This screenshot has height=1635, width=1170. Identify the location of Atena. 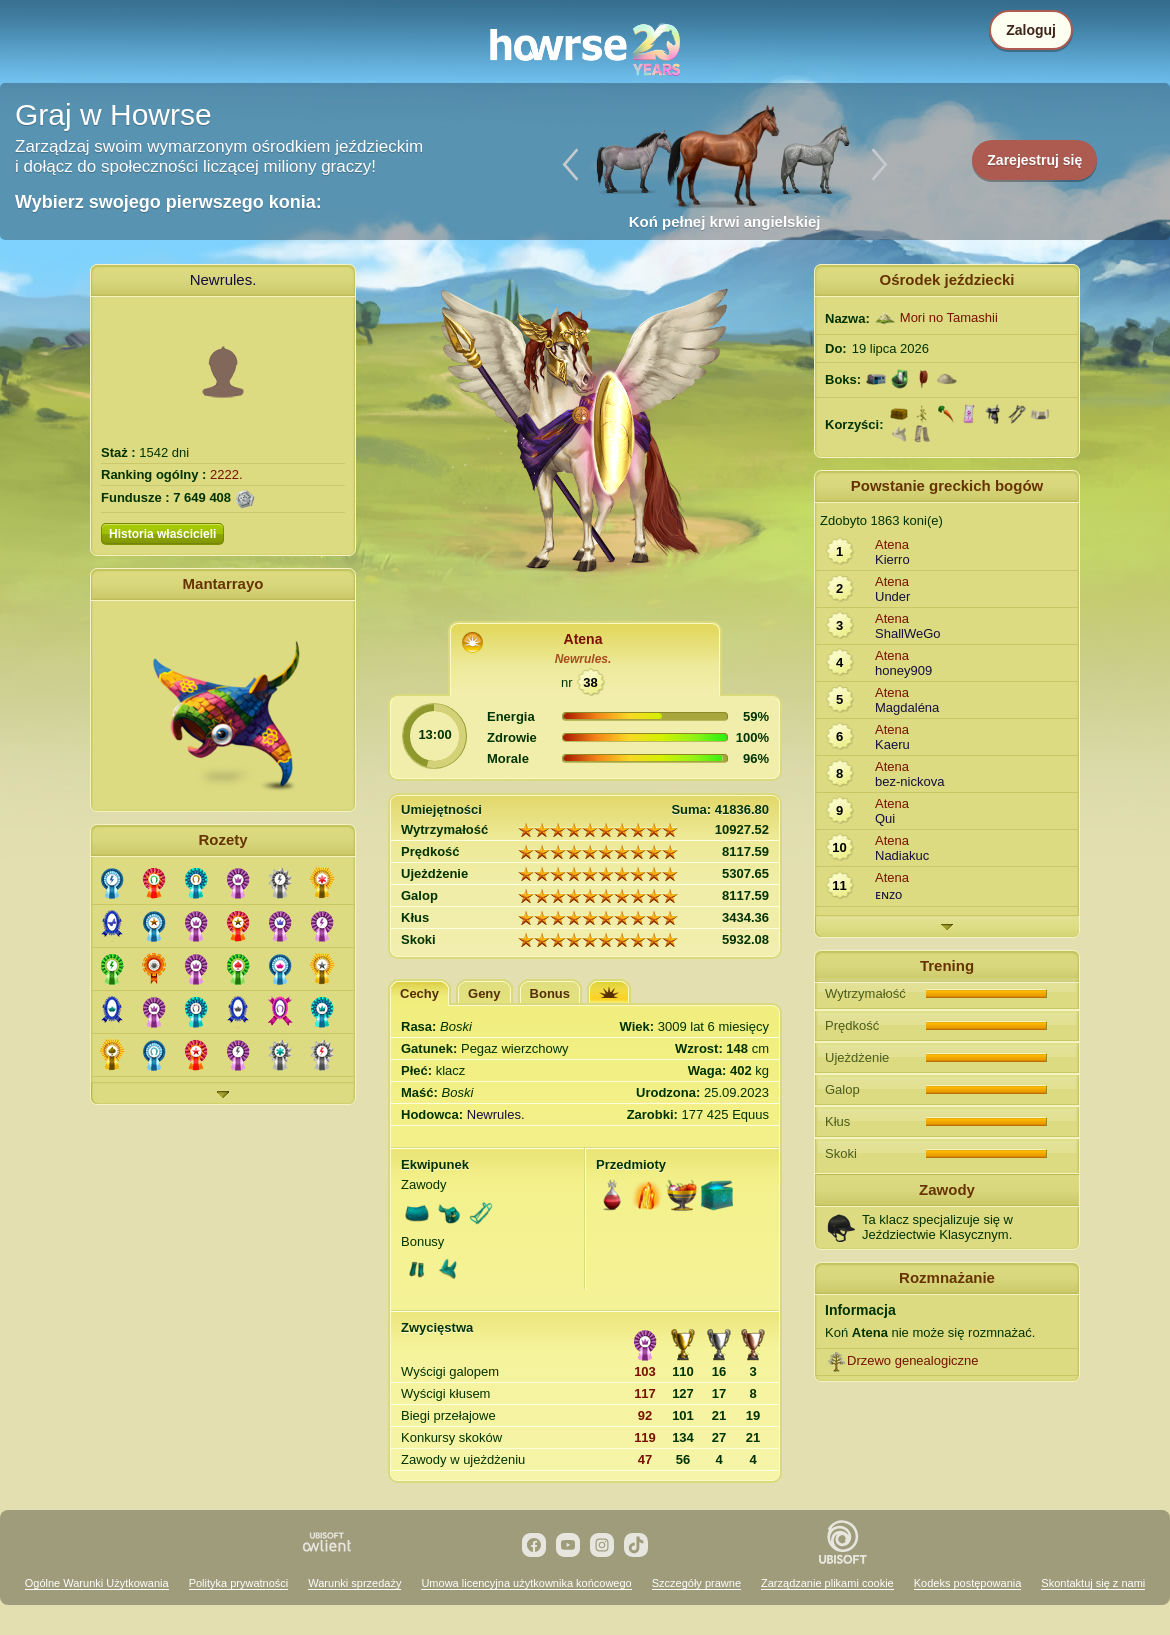
(583, 639).